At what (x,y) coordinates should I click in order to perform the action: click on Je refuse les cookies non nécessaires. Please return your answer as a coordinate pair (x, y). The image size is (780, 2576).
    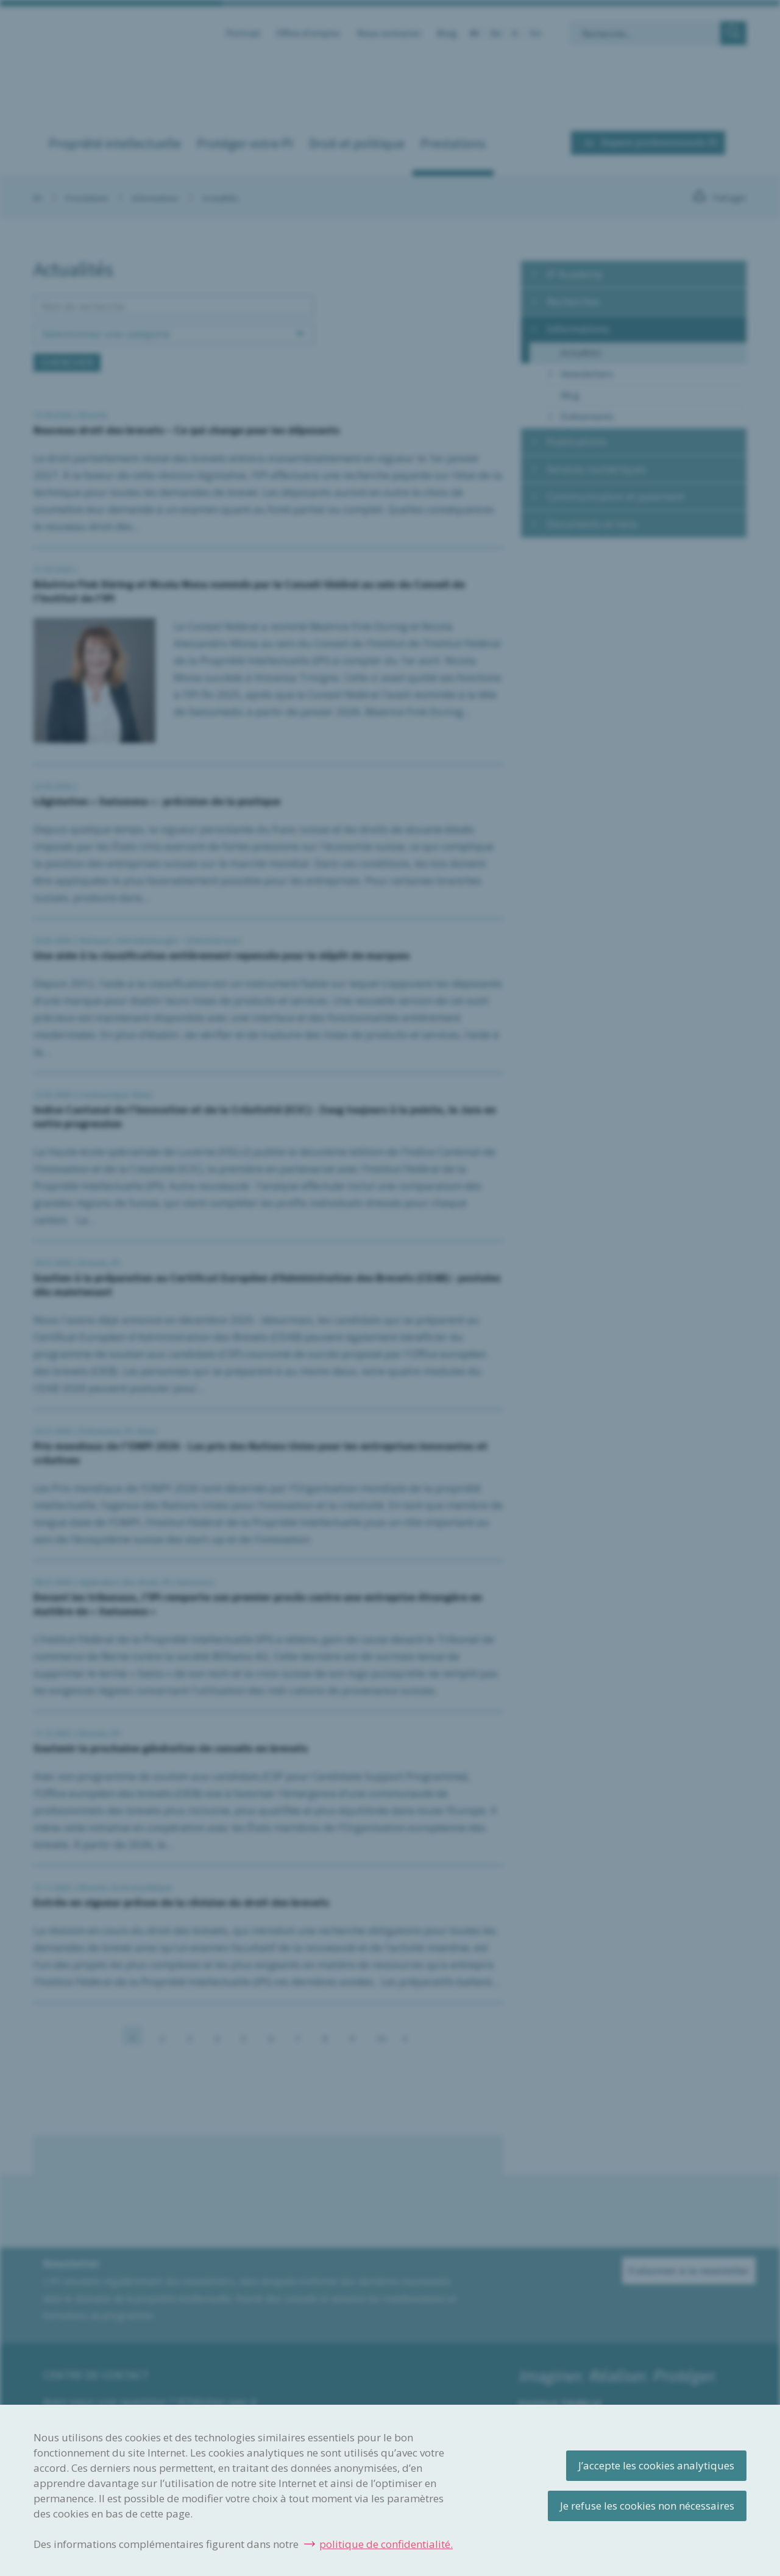
    Looking at the image, I should click on (647, 2506).